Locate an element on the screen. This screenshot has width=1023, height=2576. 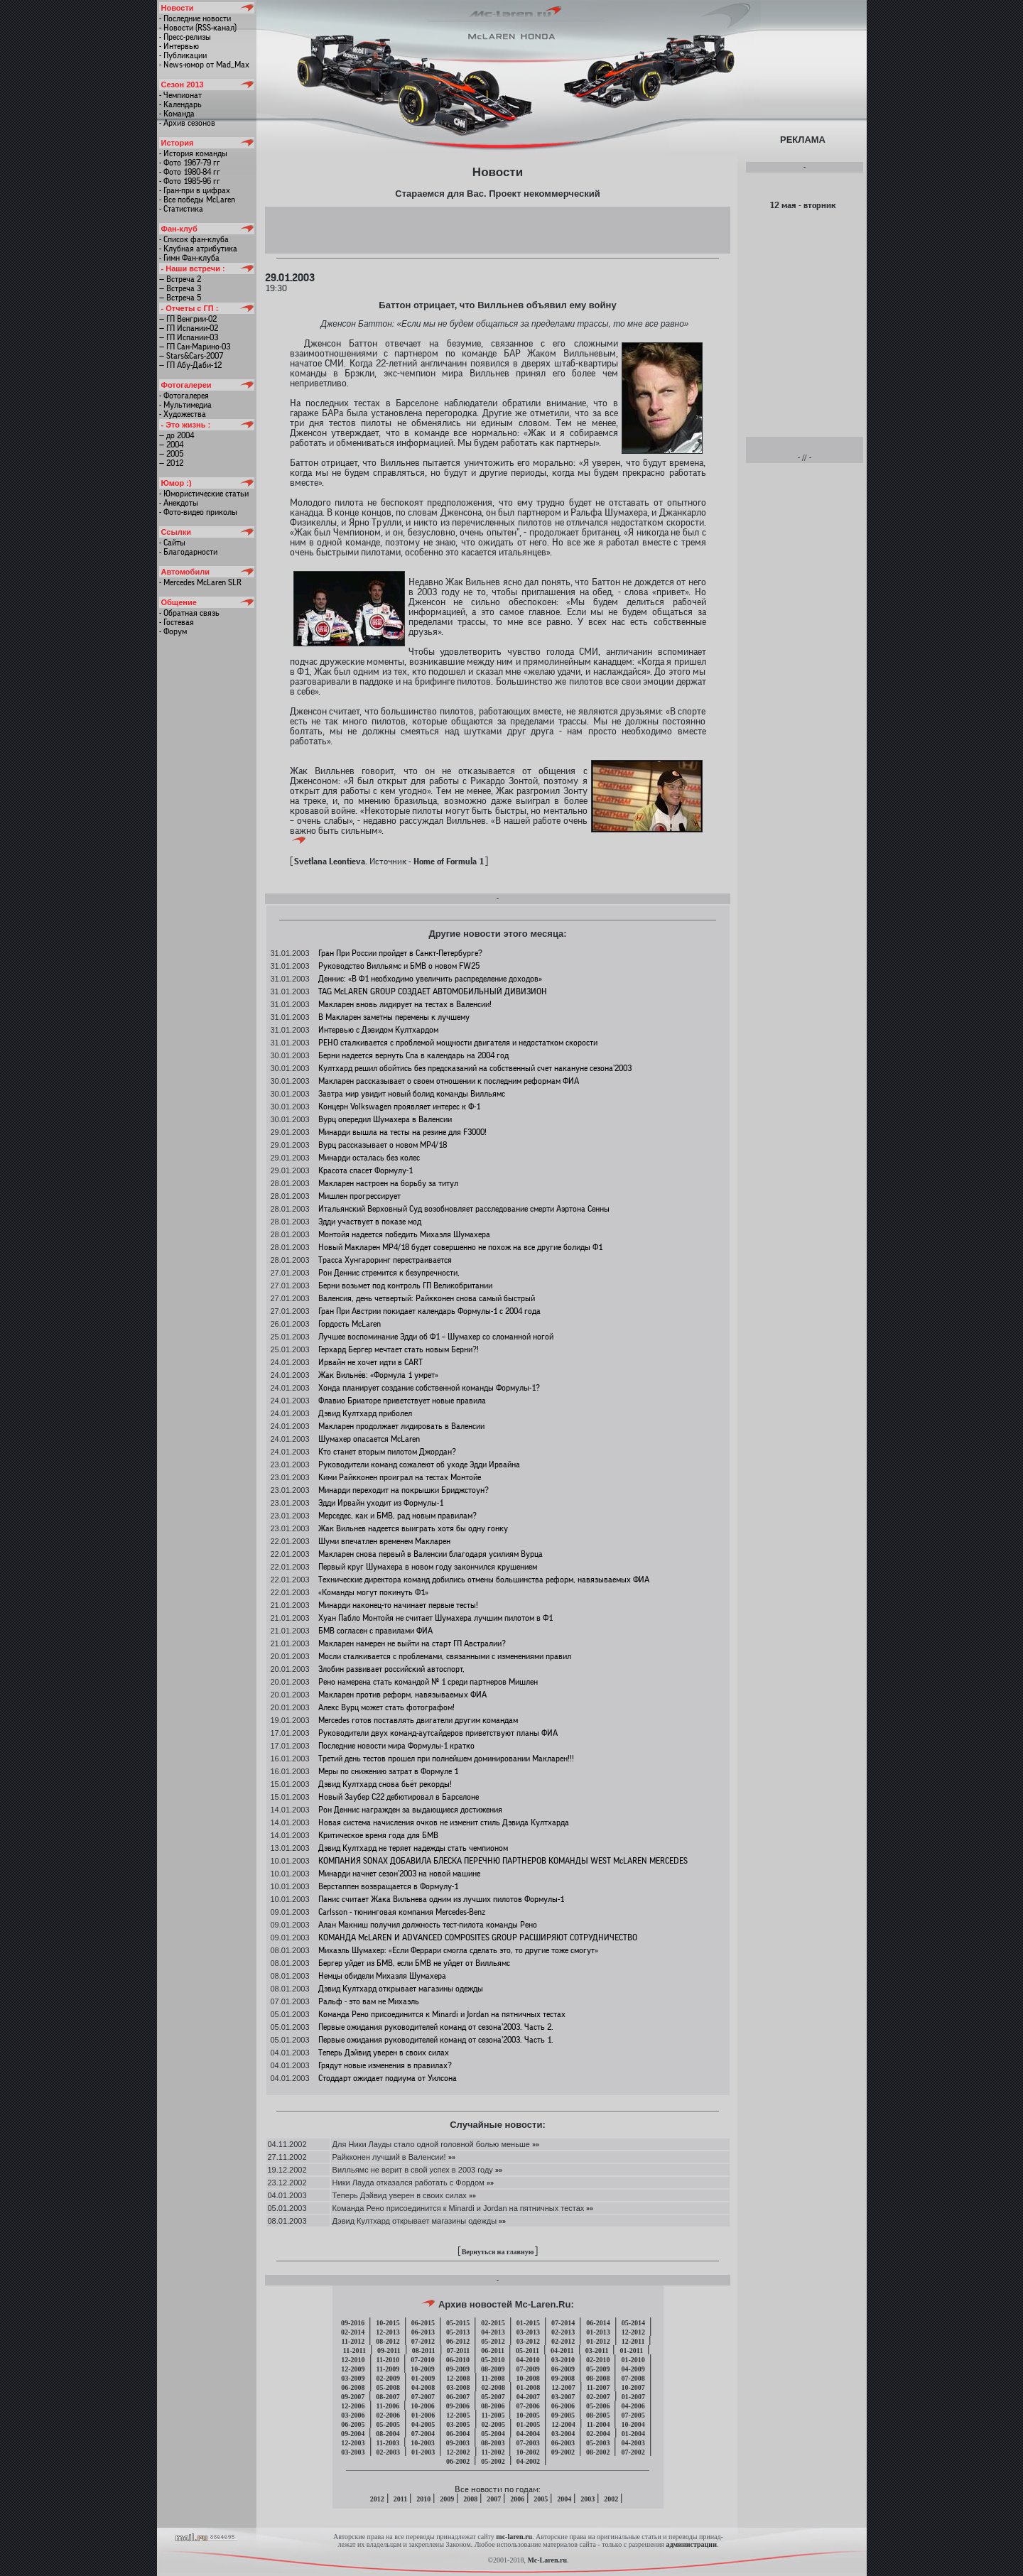
- Гимн Фан-клуба is located at coordinates (189, 258).